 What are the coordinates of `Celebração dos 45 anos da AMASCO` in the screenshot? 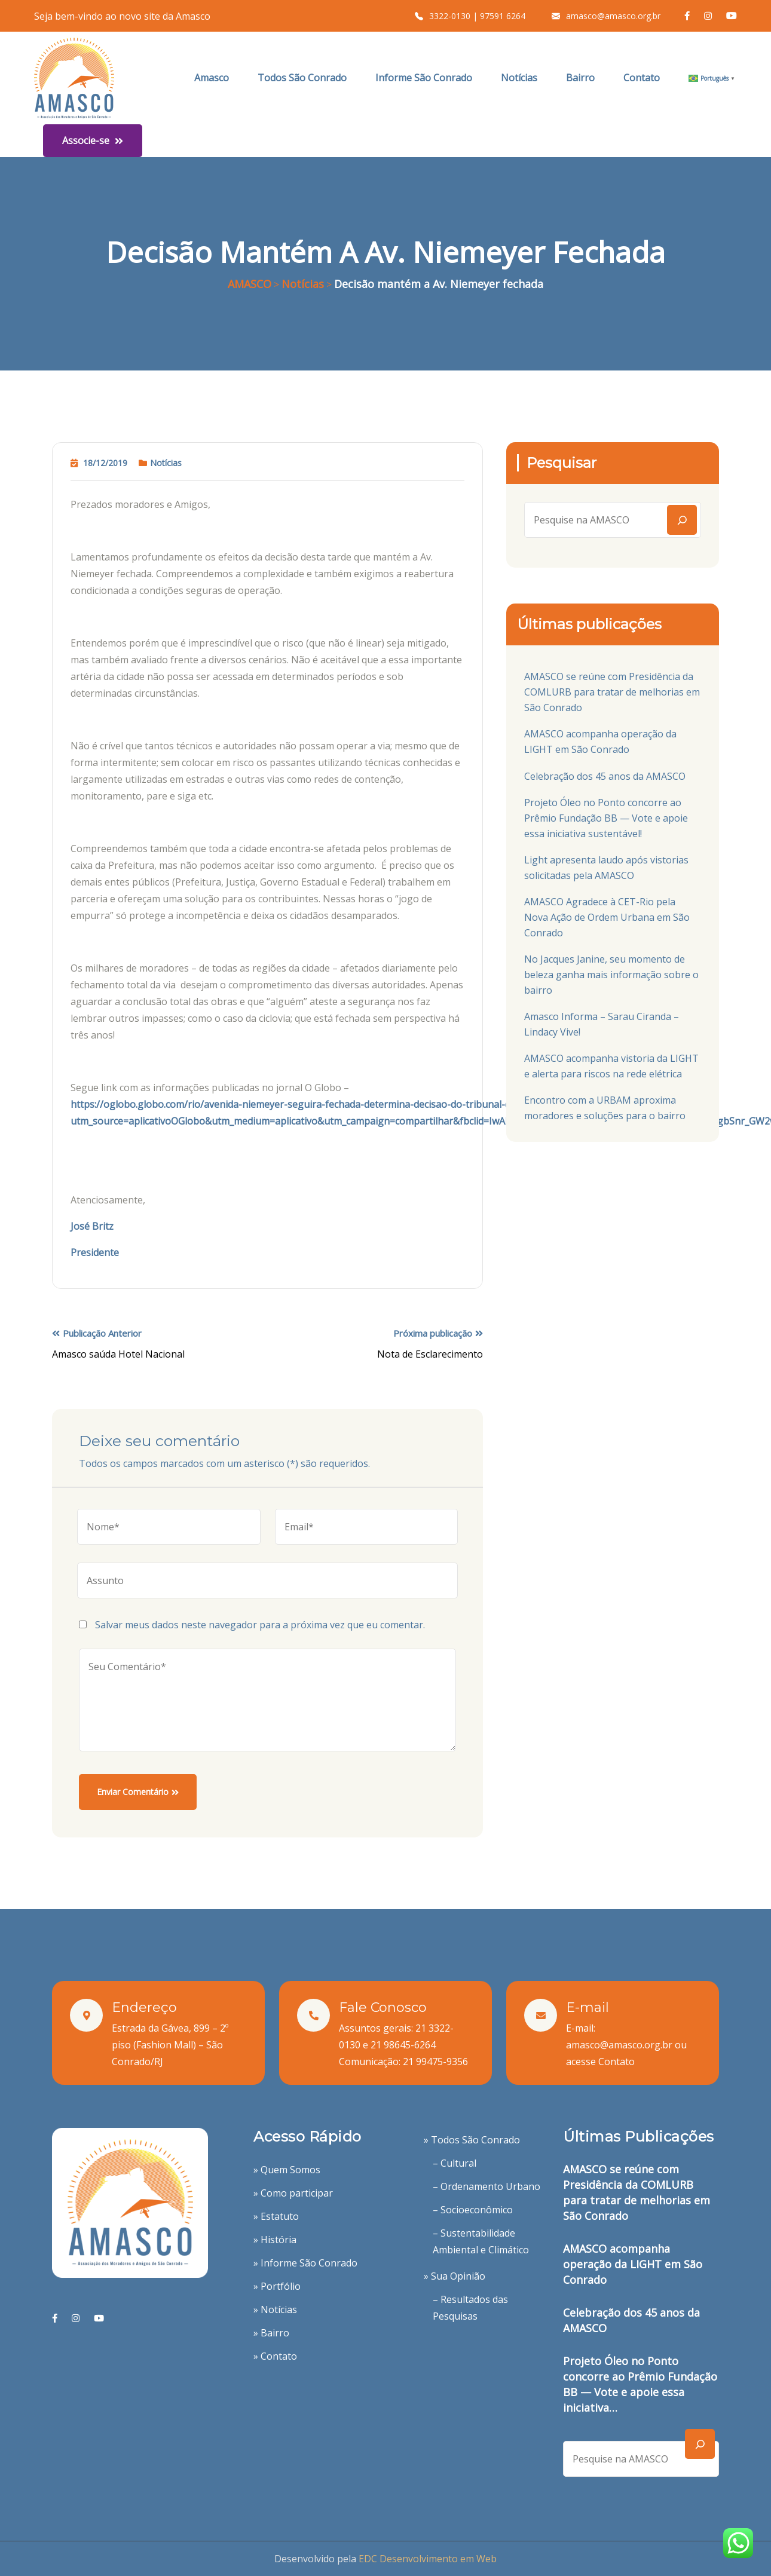 It's located at (605, 776).